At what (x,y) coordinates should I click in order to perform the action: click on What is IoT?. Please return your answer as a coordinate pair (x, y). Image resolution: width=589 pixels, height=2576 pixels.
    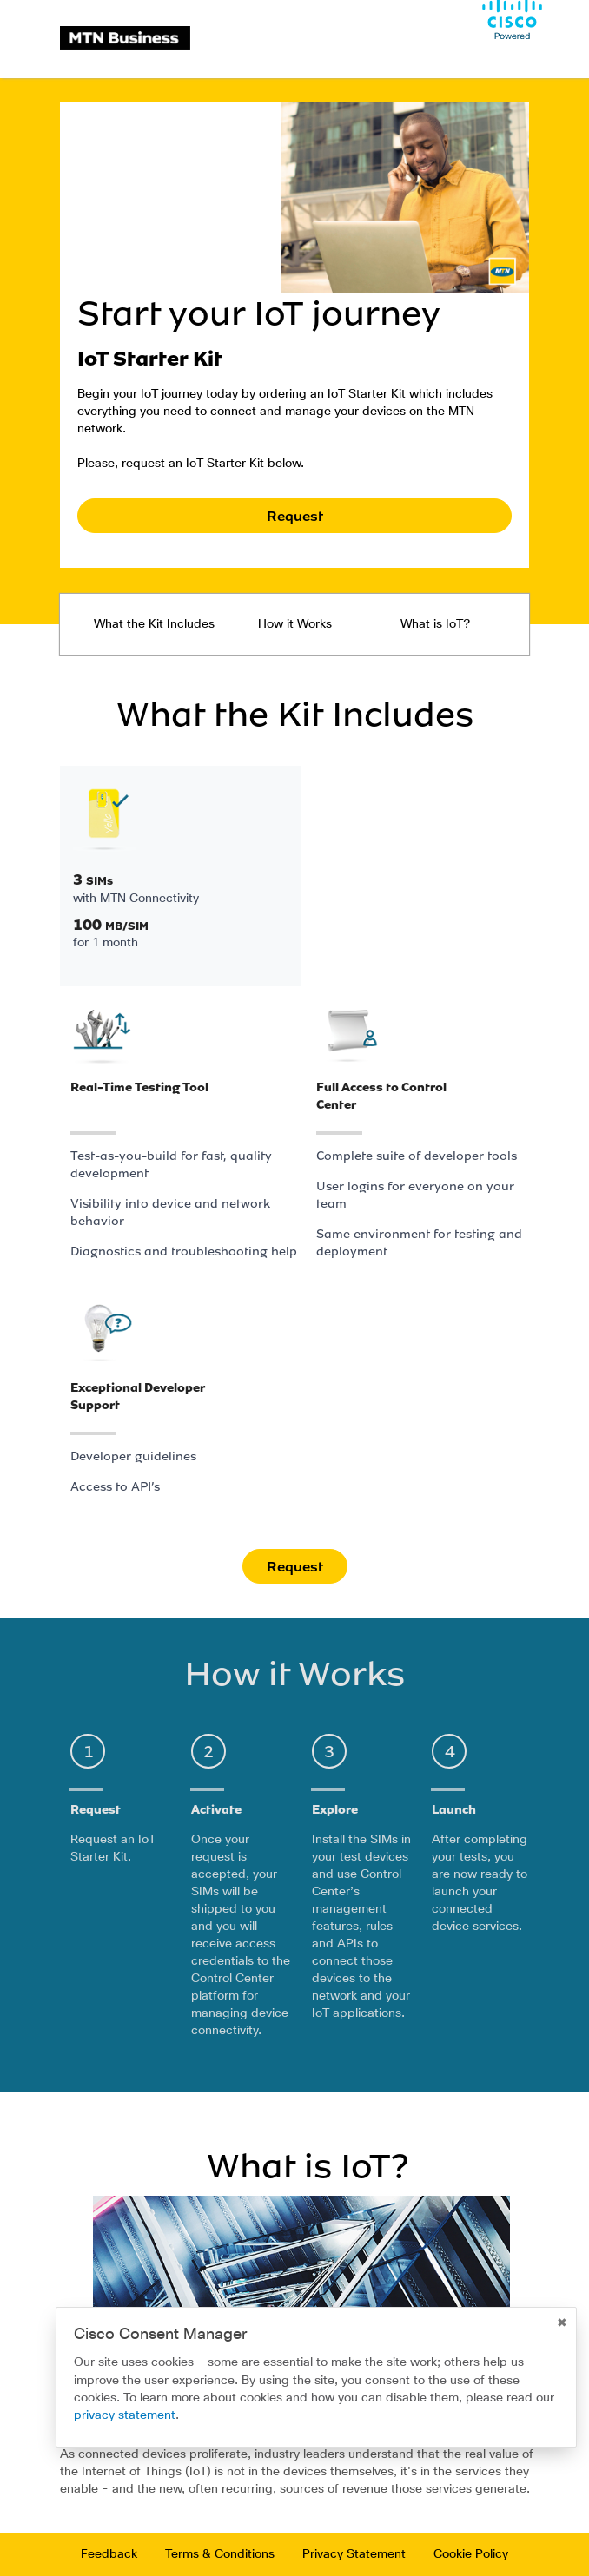
    Looking at the image, I should click on (435, 624).